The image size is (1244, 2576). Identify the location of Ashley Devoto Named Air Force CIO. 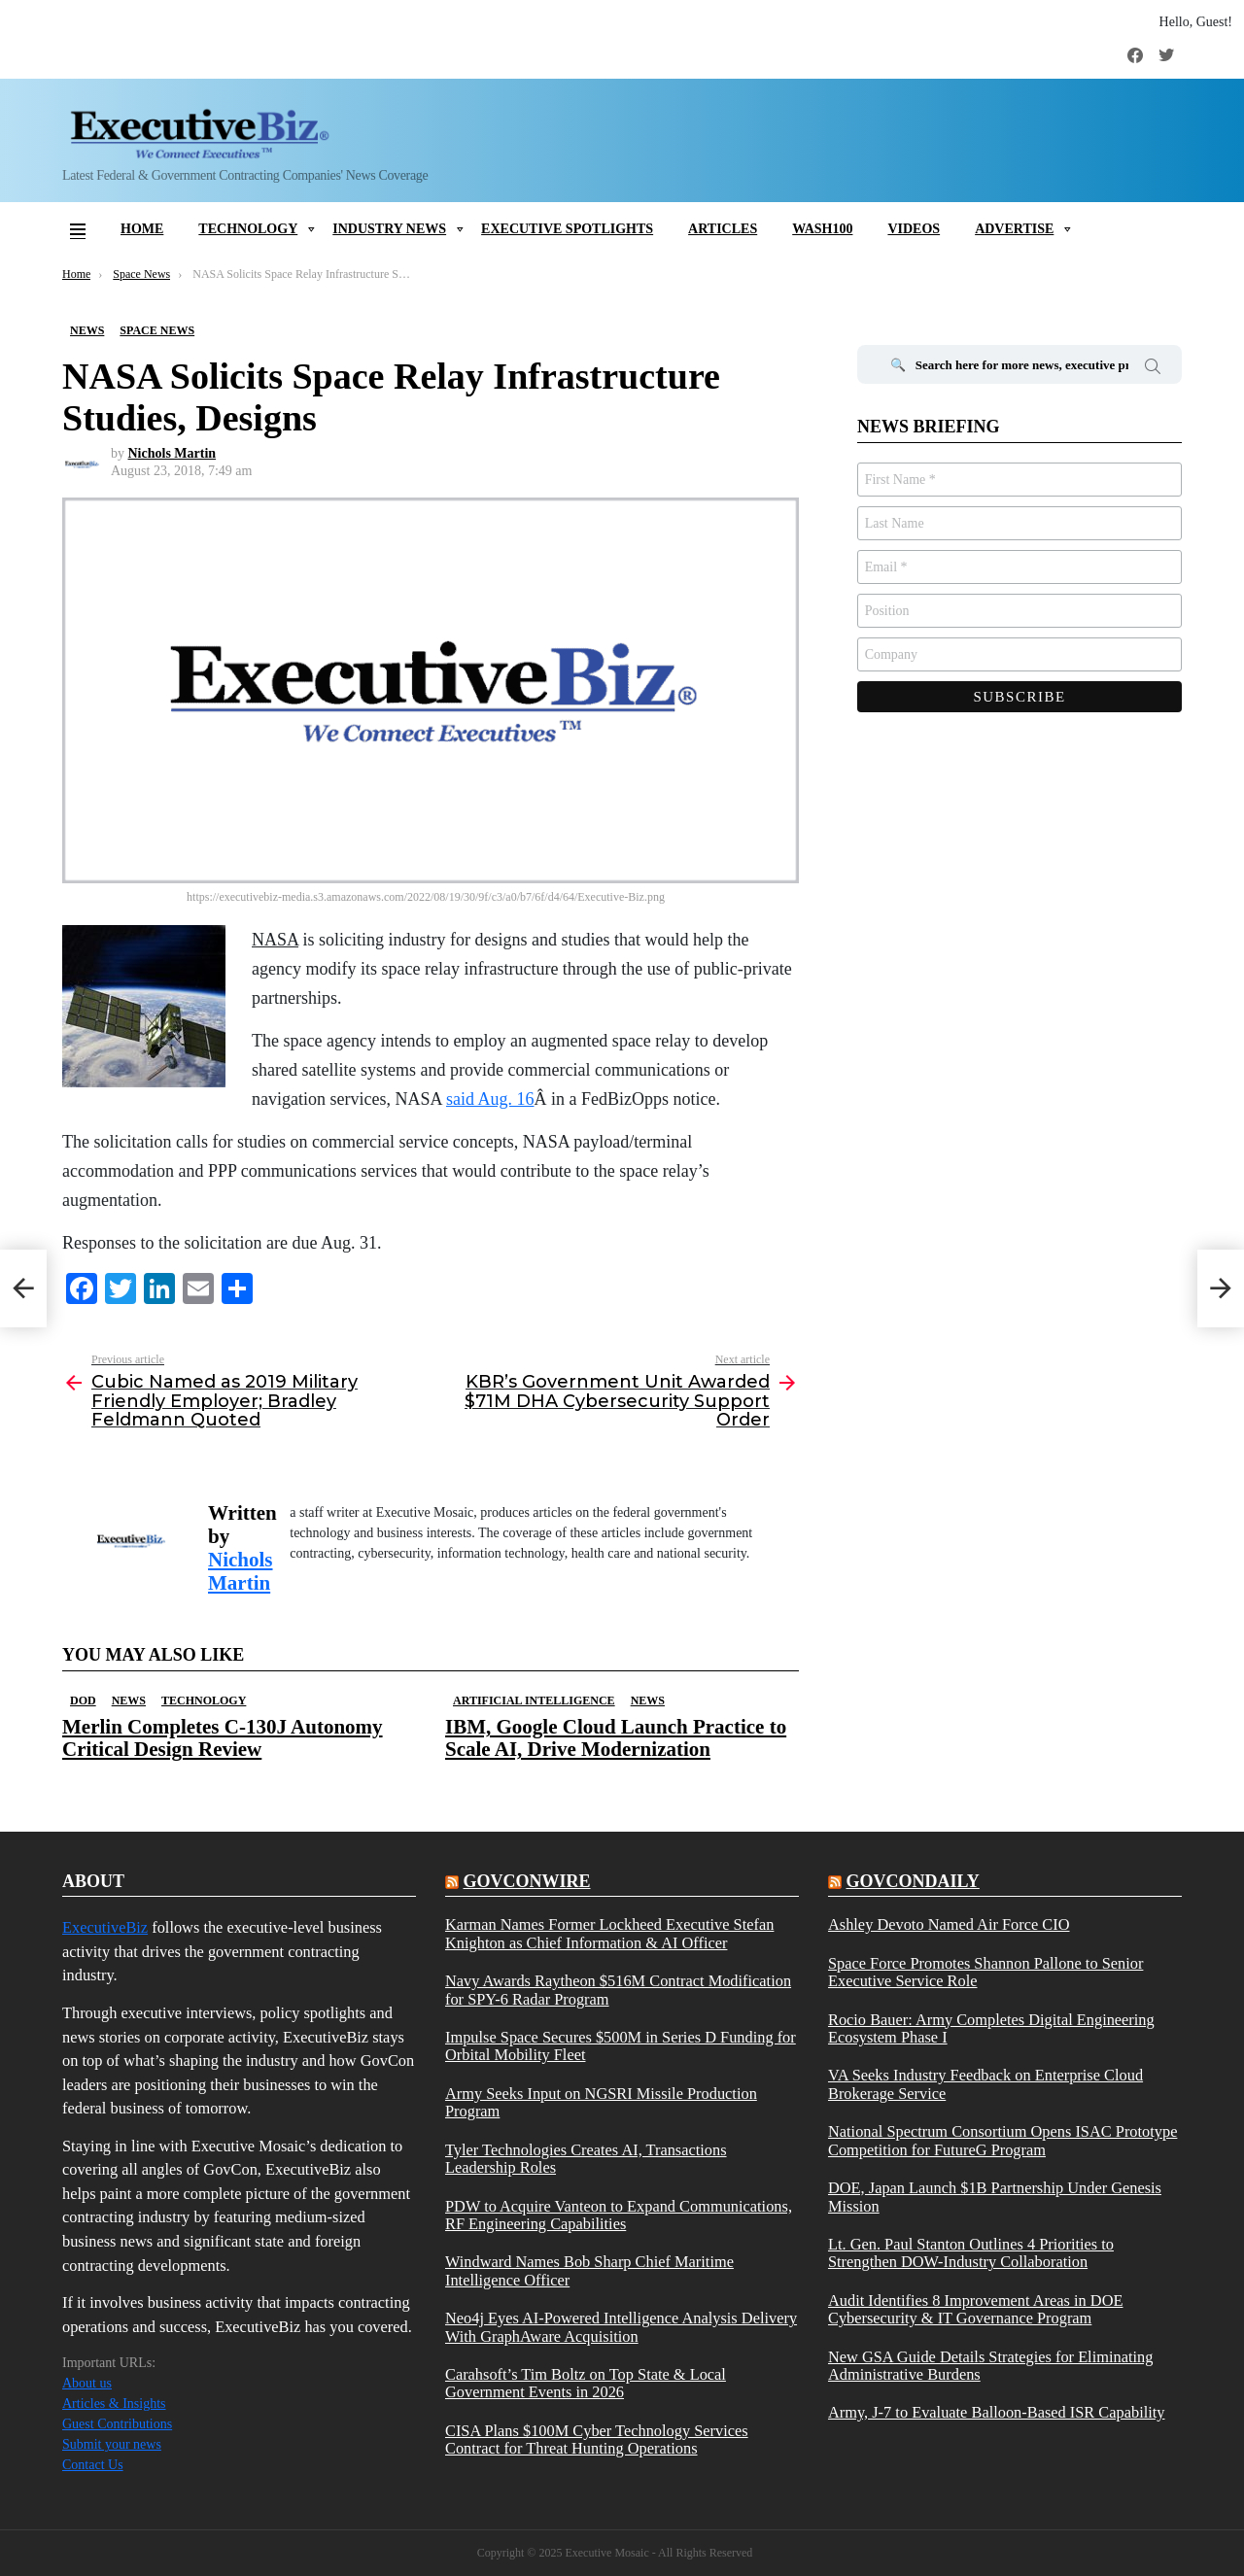
(949, 1925).